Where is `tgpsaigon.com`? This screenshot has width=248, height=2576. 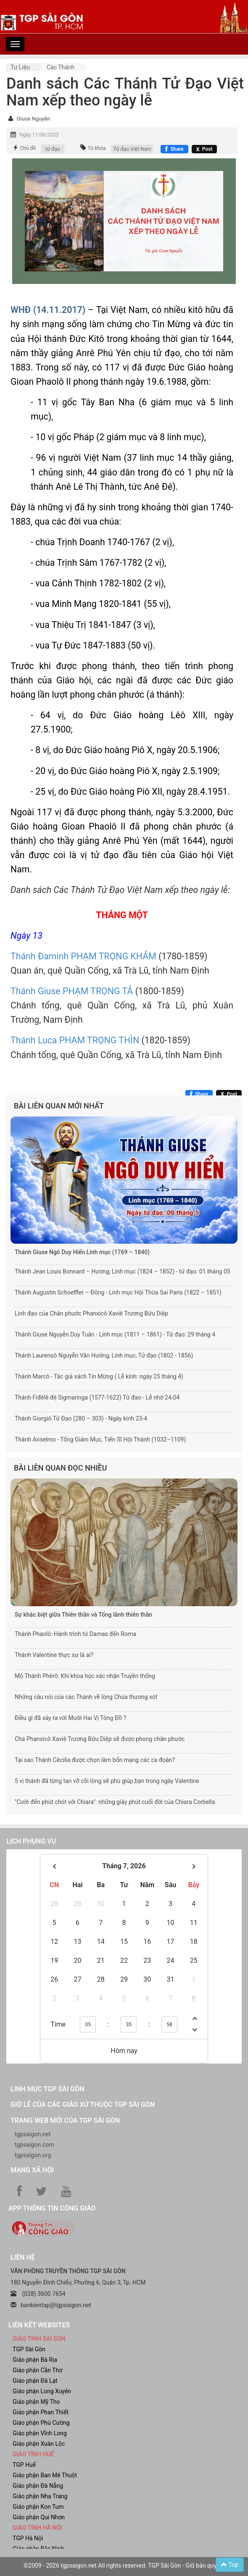
tgpsaigon.com is located at coordinates (34, 2144).